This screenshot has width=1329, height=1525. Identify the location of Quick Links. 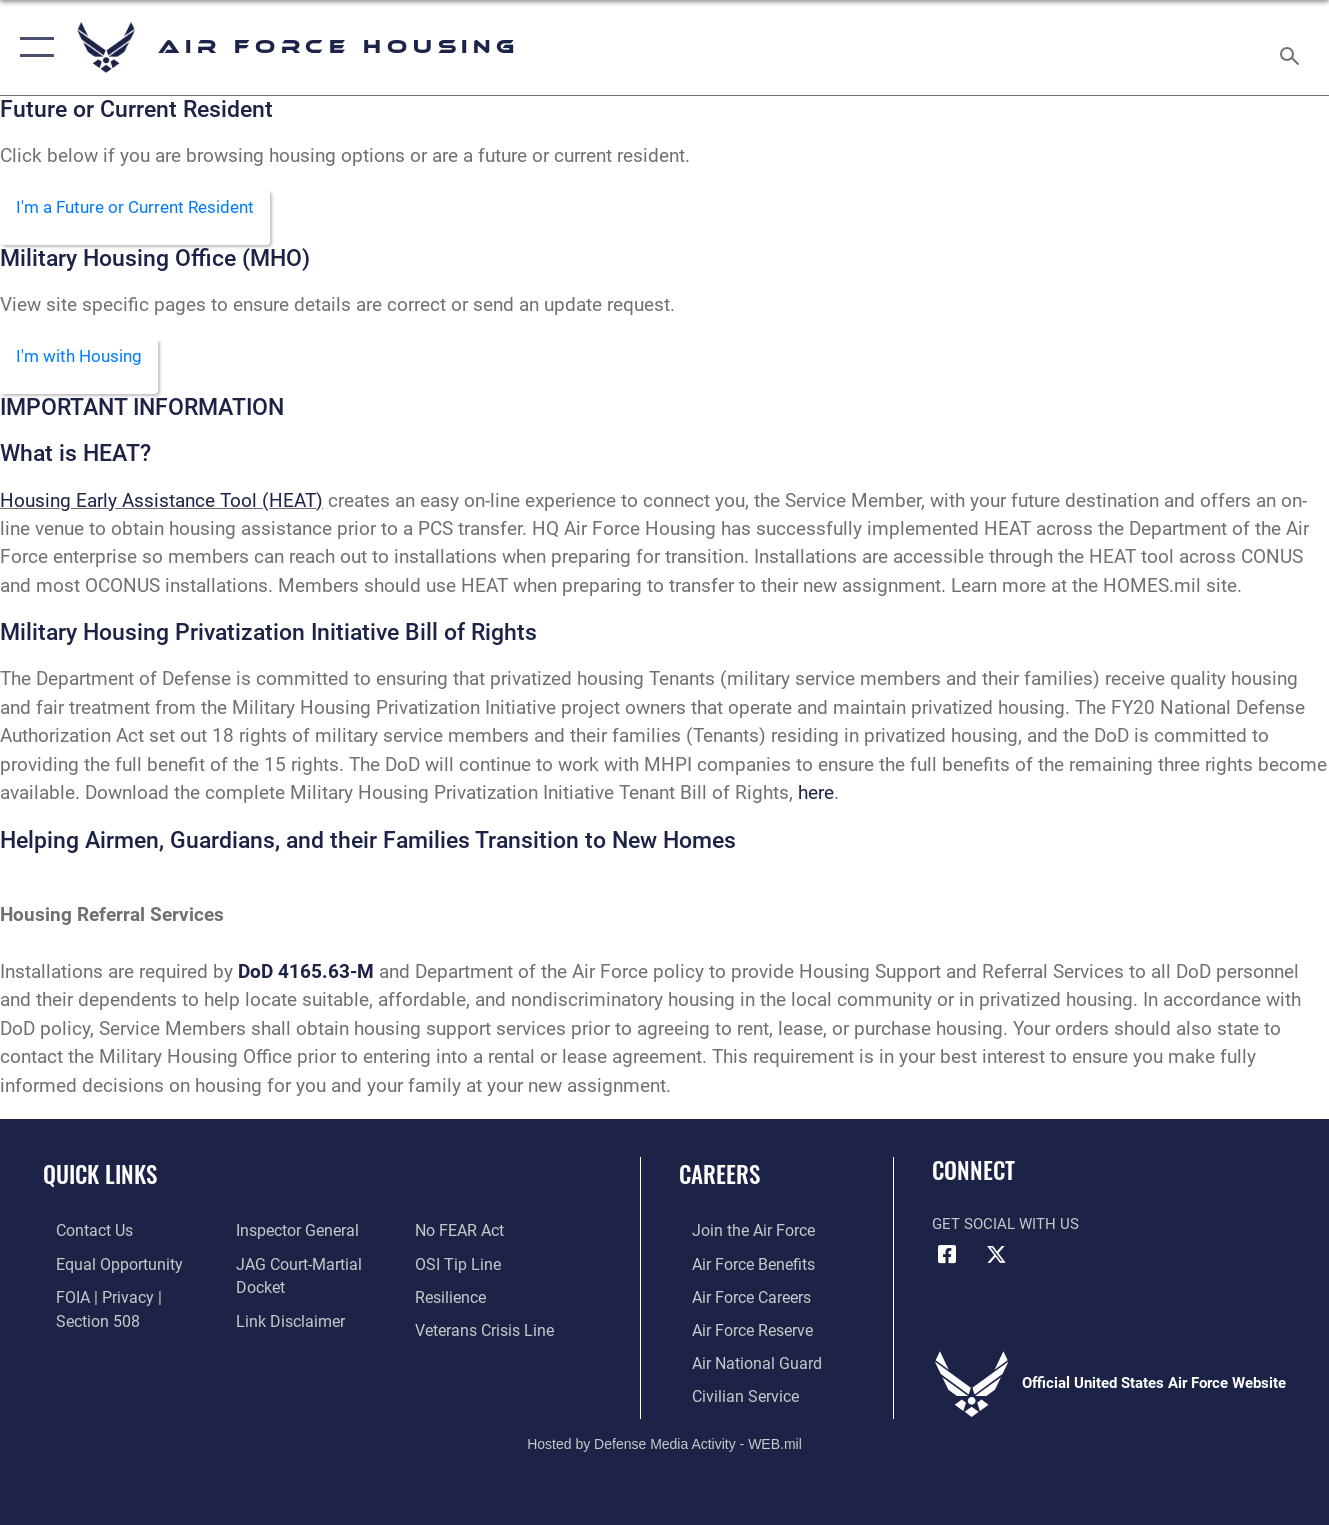
(100, 1179).